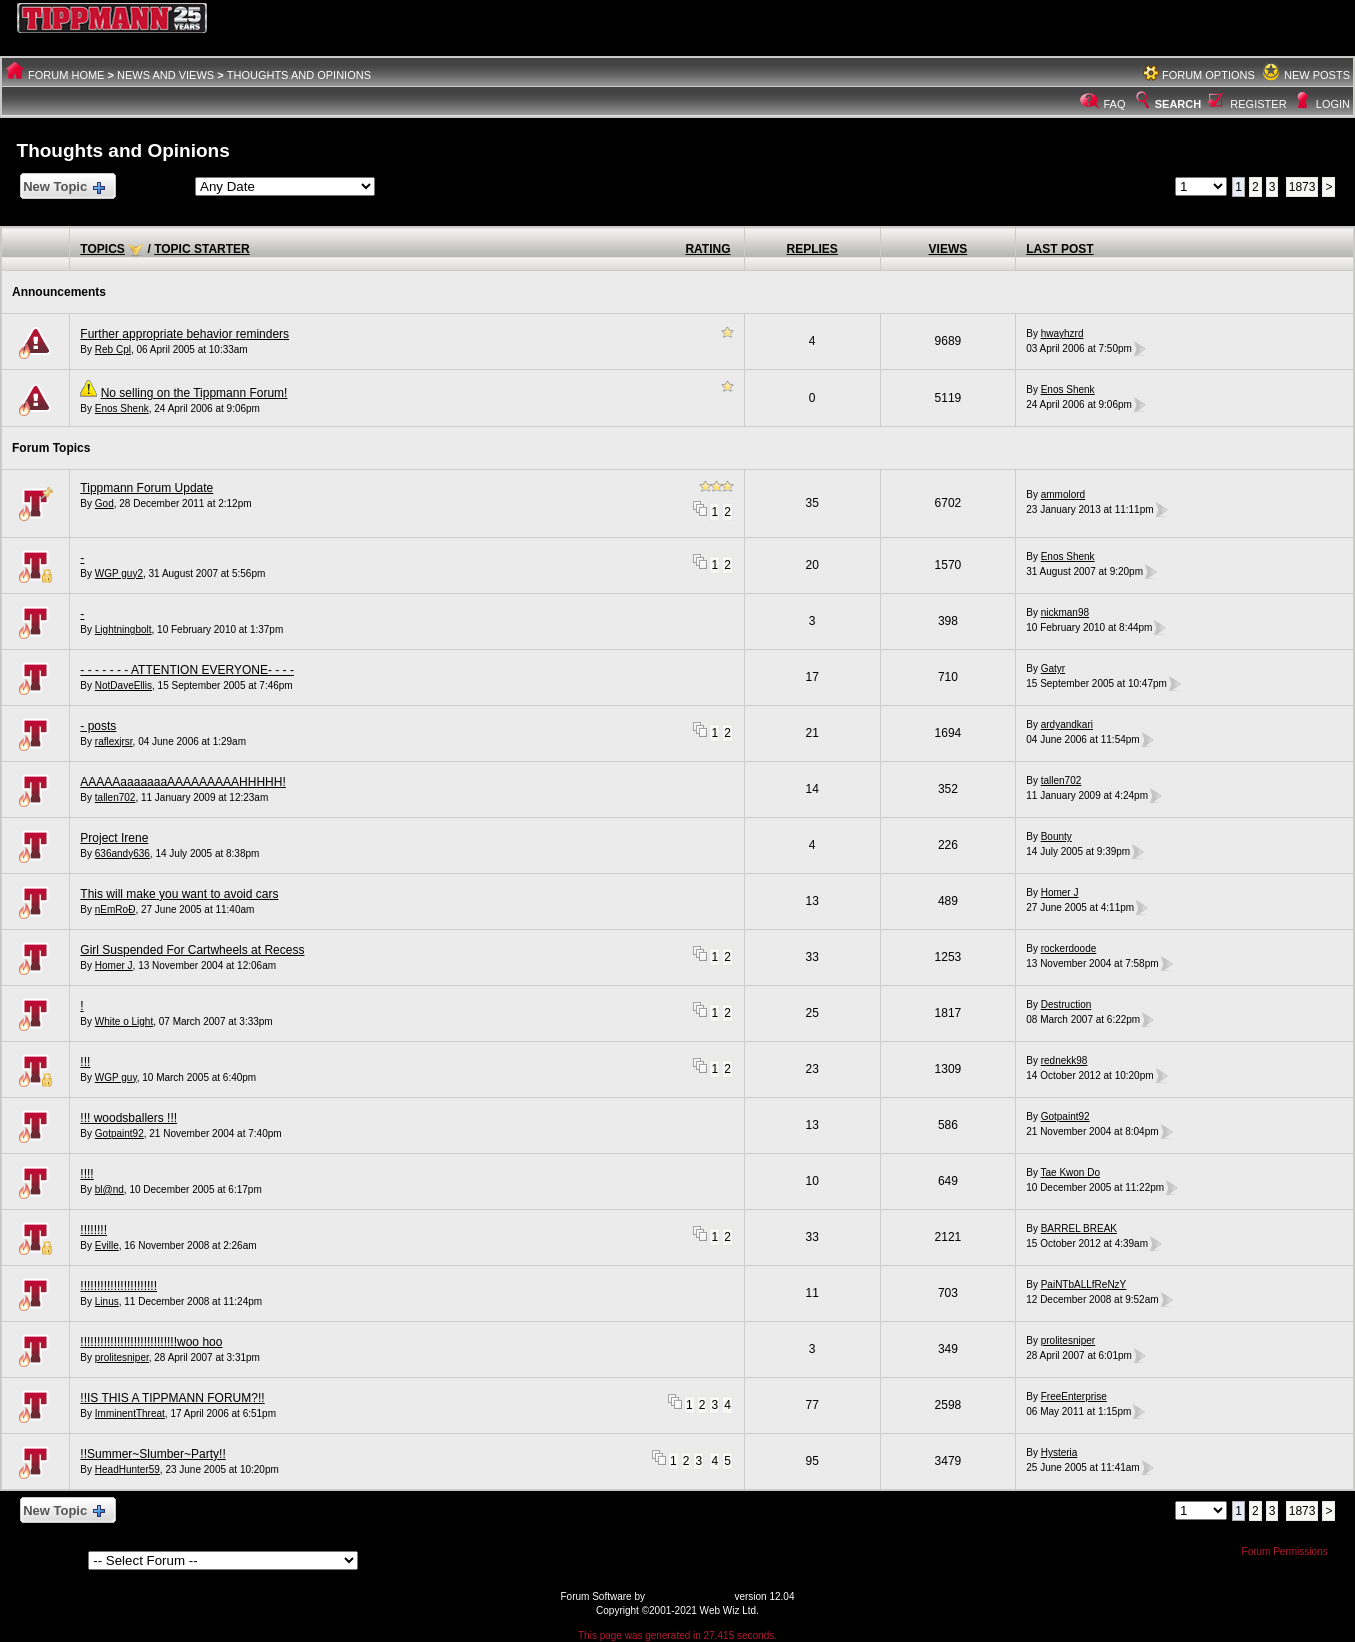  What do you see at coordinates (1070, 1172) in the screenshot?
I see `Tae Kwon Do` at bounding box center [1070, 1172].